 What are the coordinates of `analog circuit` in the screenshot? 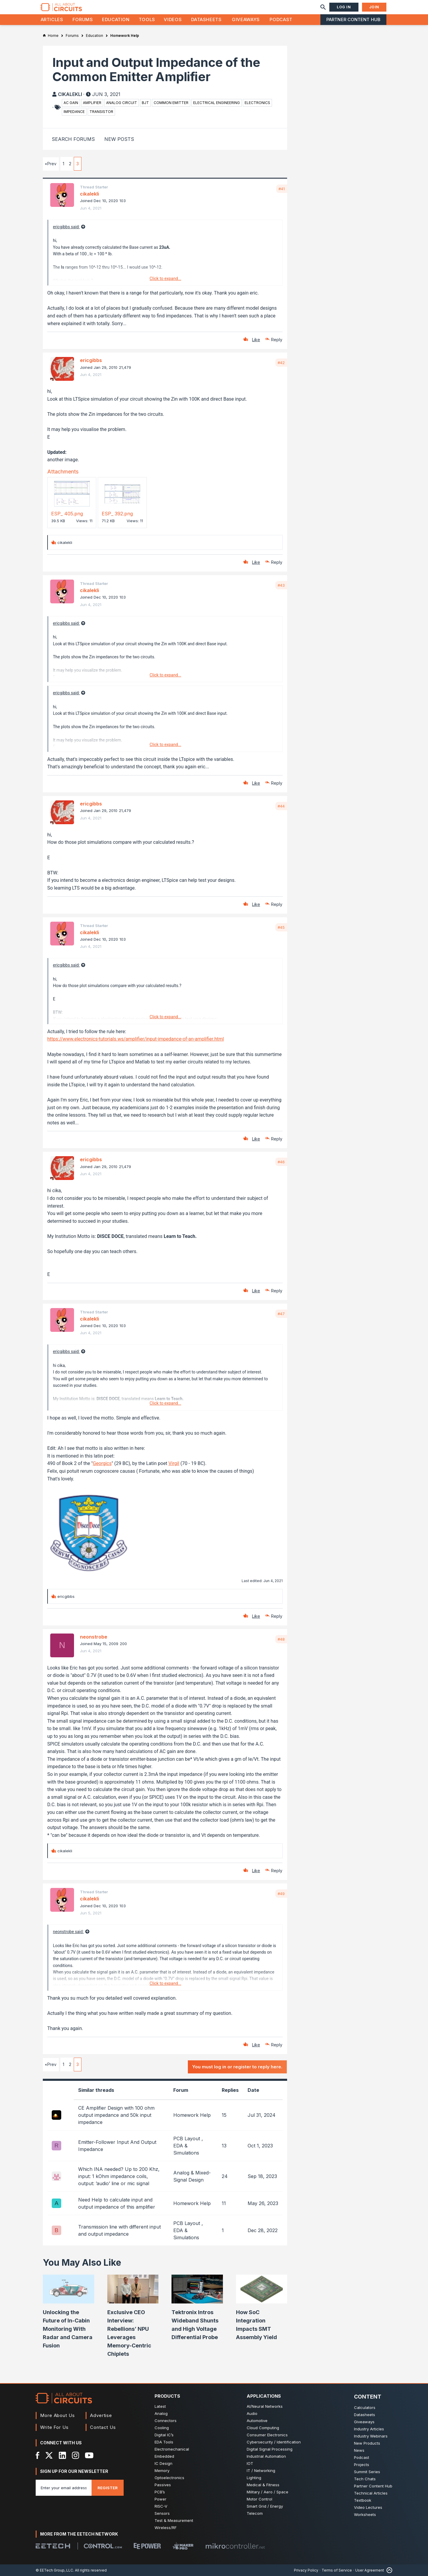 It's located at (121, 102).